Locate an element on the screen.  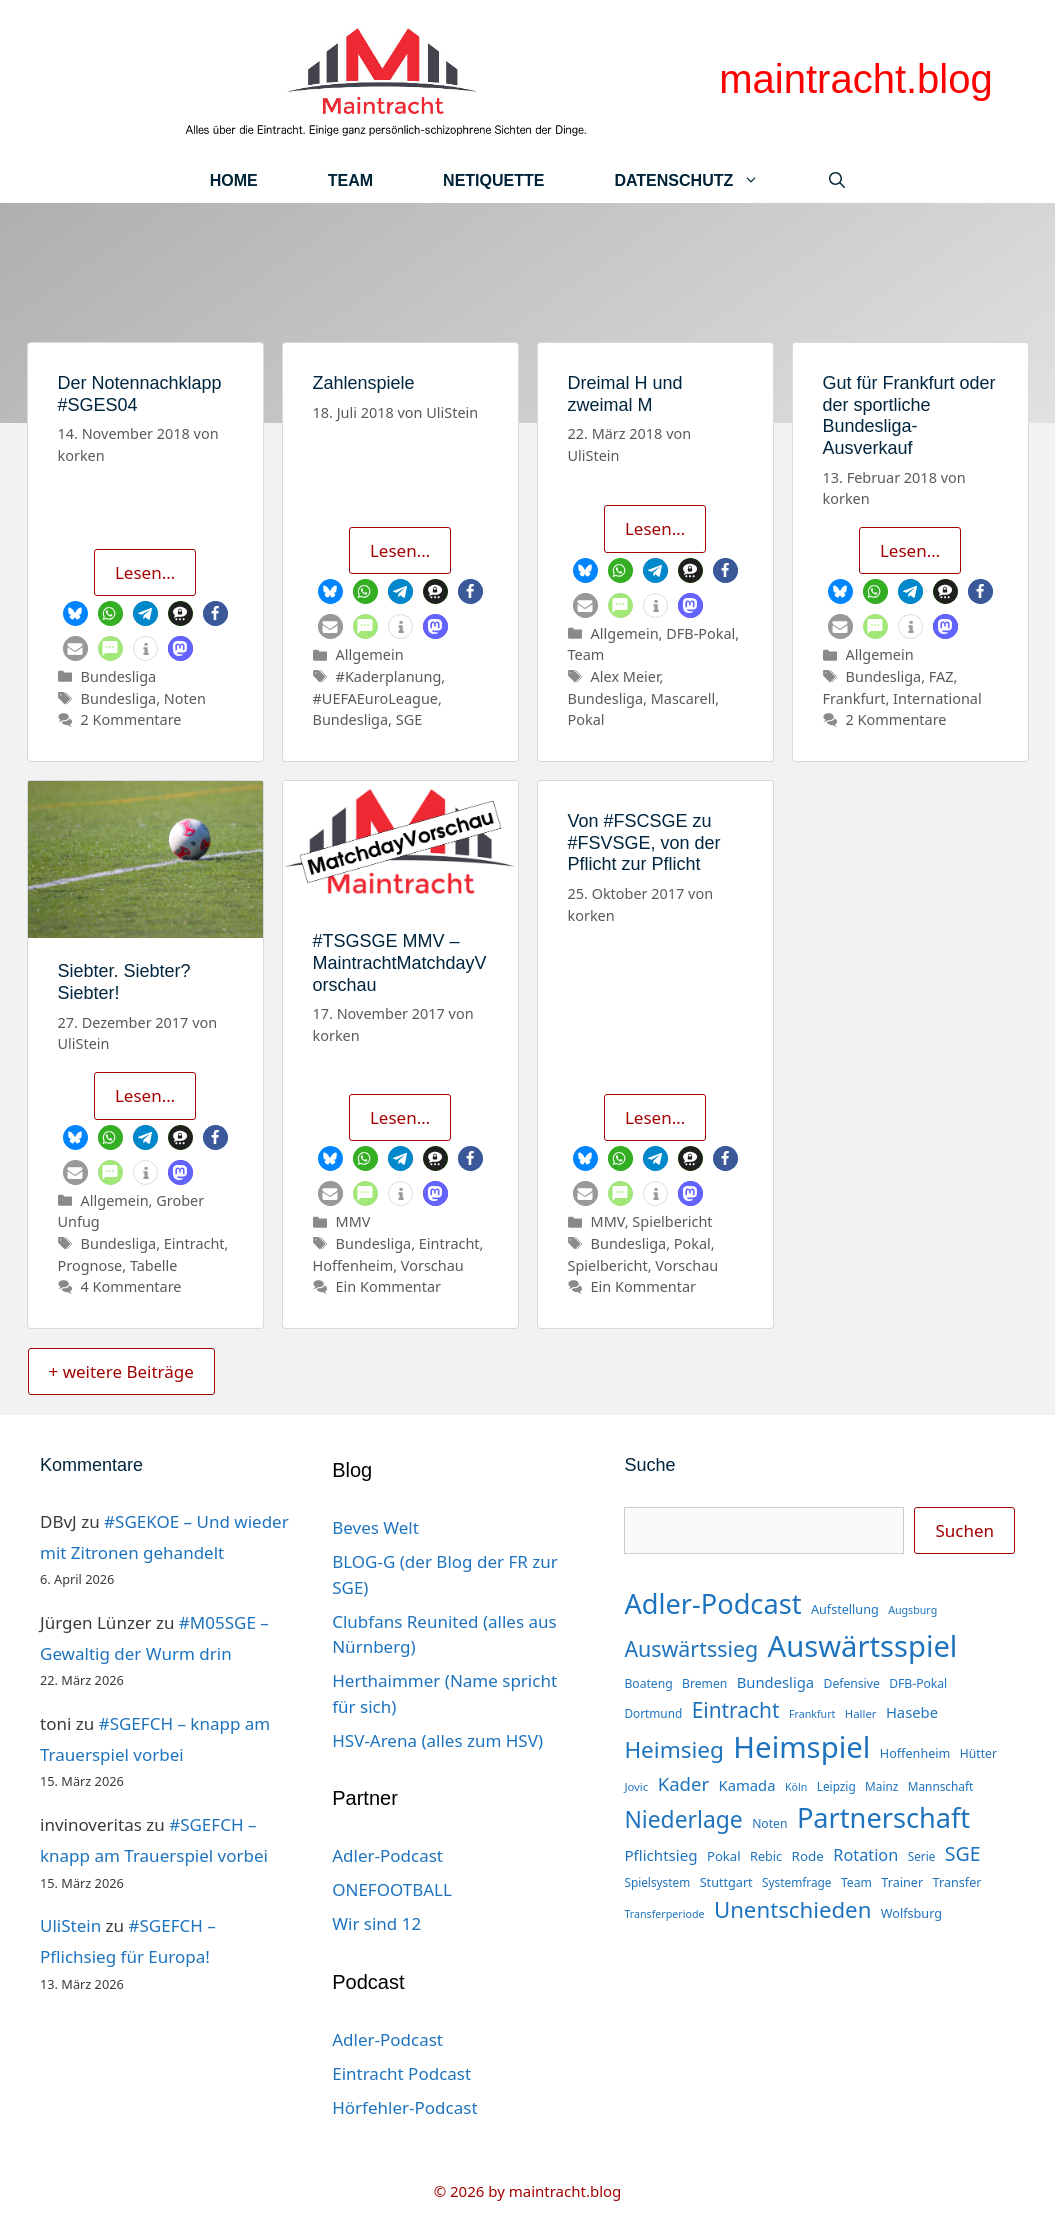
Hoffenheim [Hoffenheim (16 Einträge)] is located at coordinates (915, 1753).